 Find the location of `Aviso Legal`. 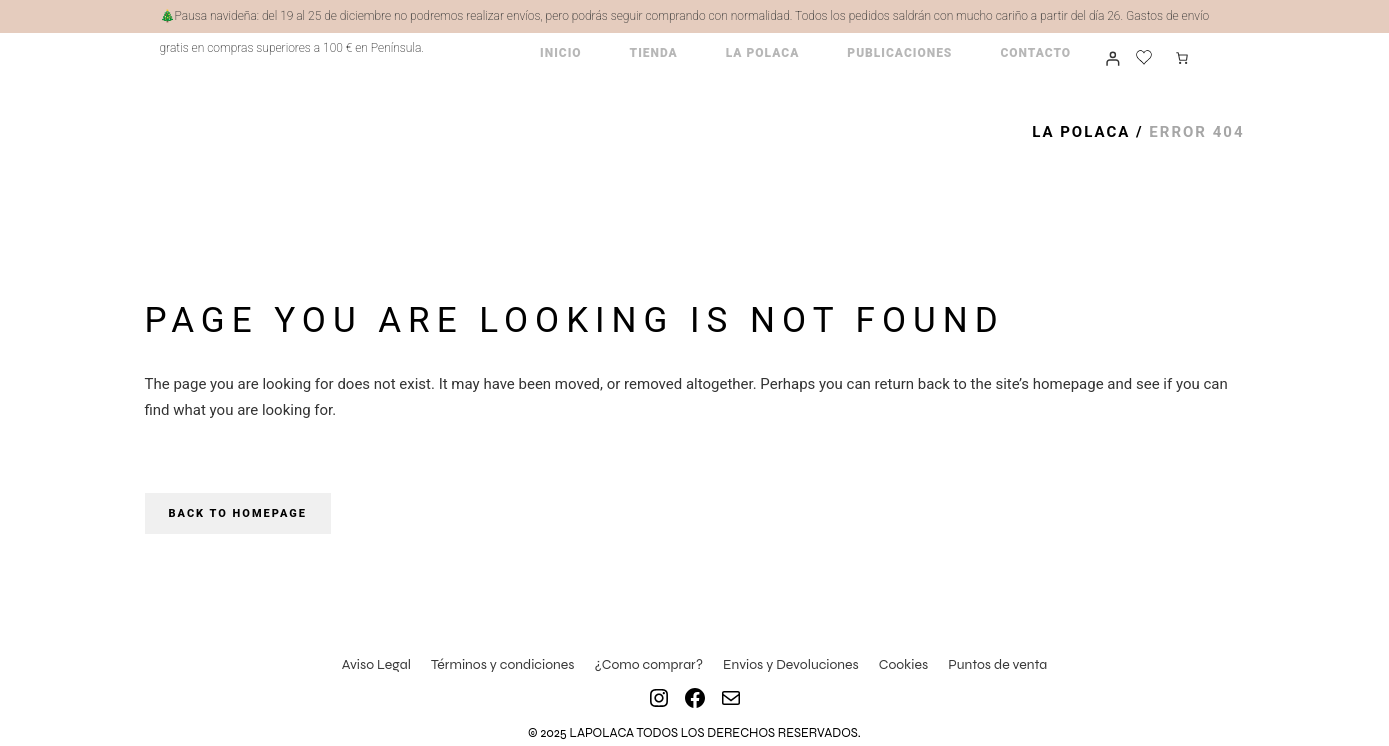

Aviso Legal is located at coordinates (376, 664).